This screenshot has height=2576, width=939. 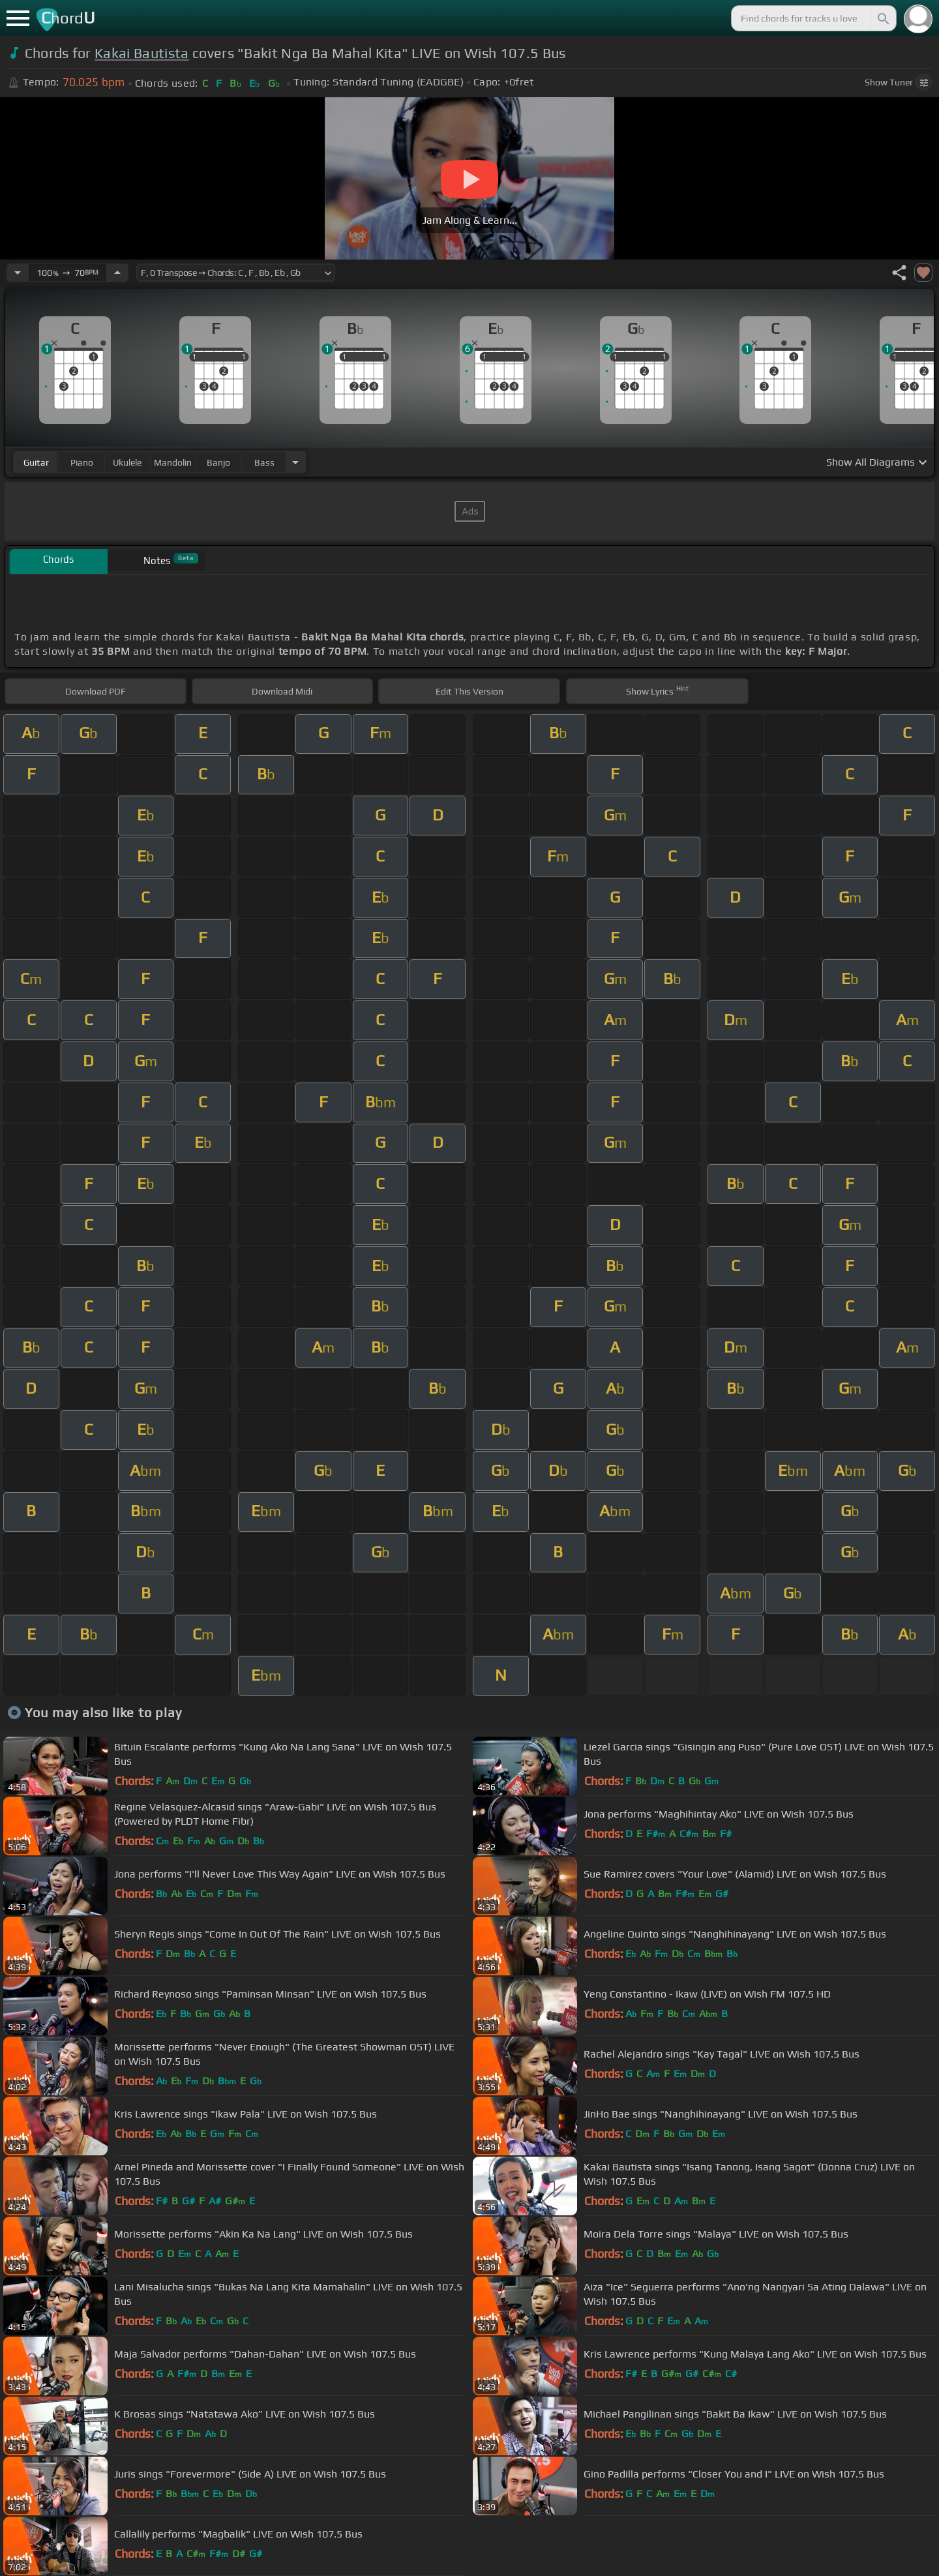 What do you see at coordinates (264, 462) in the screenshot?
I see `bass` at bounding box center [264, 462].